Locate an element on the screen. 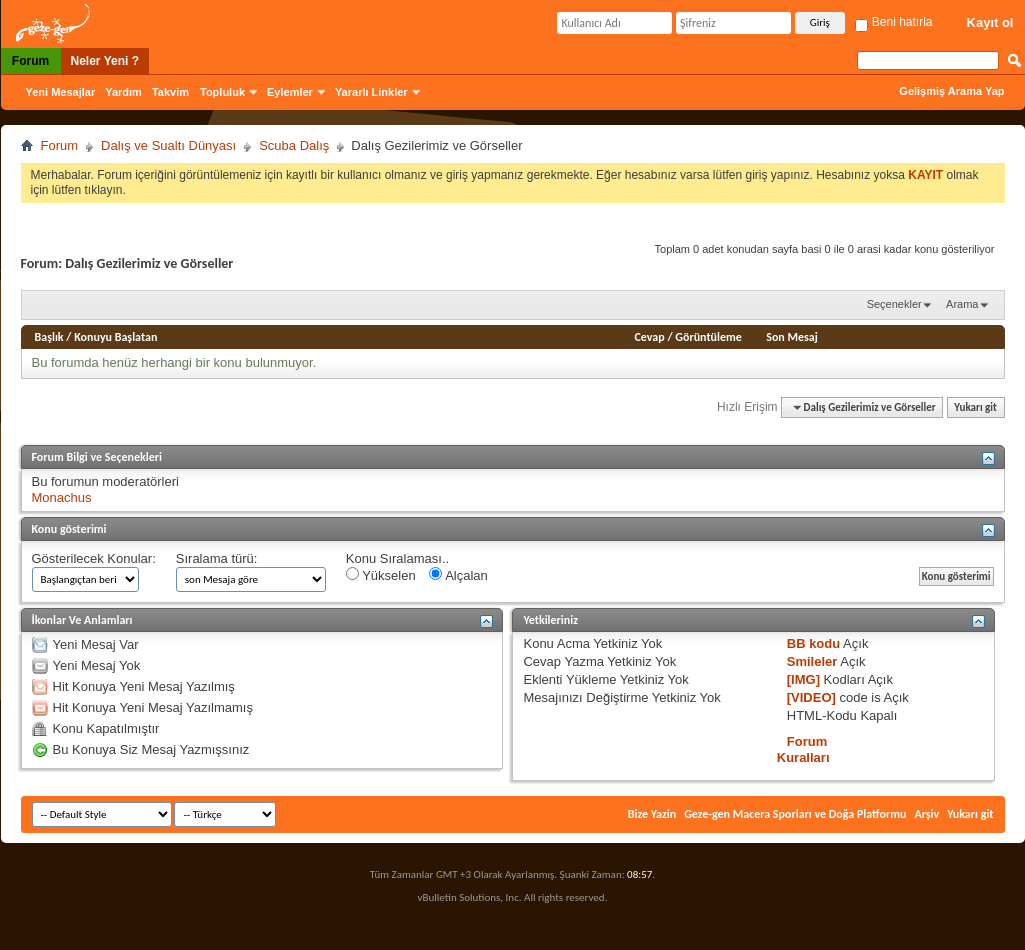  Geze-gen Macera Sporları ve Doğa Platformu is located at coordinates (795, 814).